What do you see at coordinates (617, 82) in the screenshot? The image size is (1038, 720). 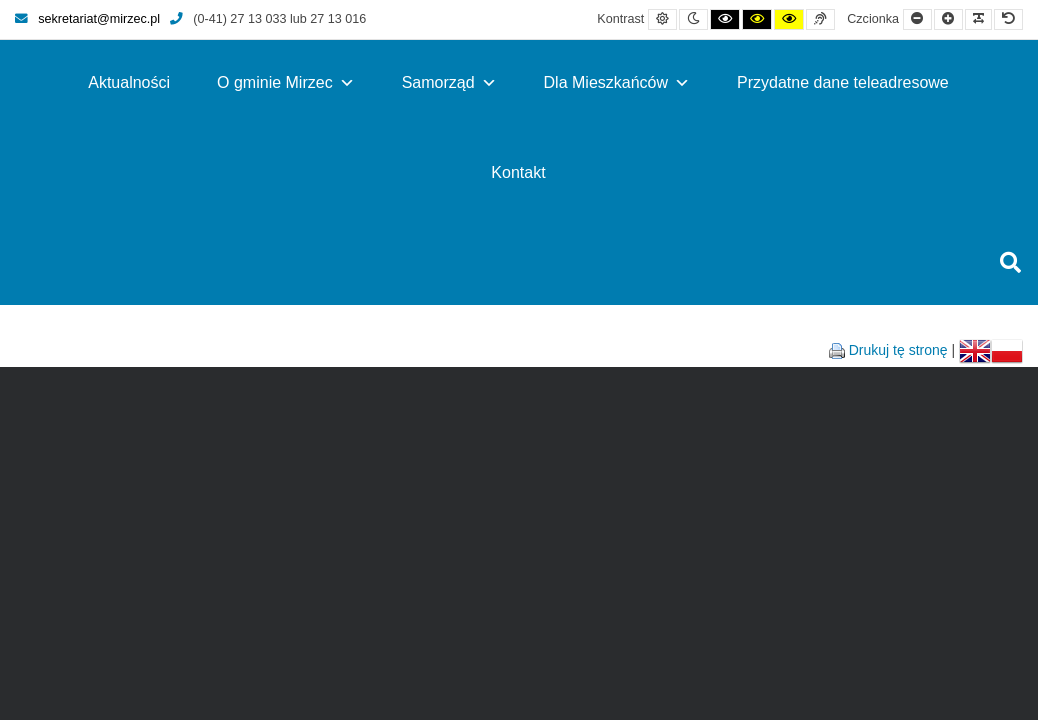 I see `Dla Mieszkańców` at bounding box center [617, 82].